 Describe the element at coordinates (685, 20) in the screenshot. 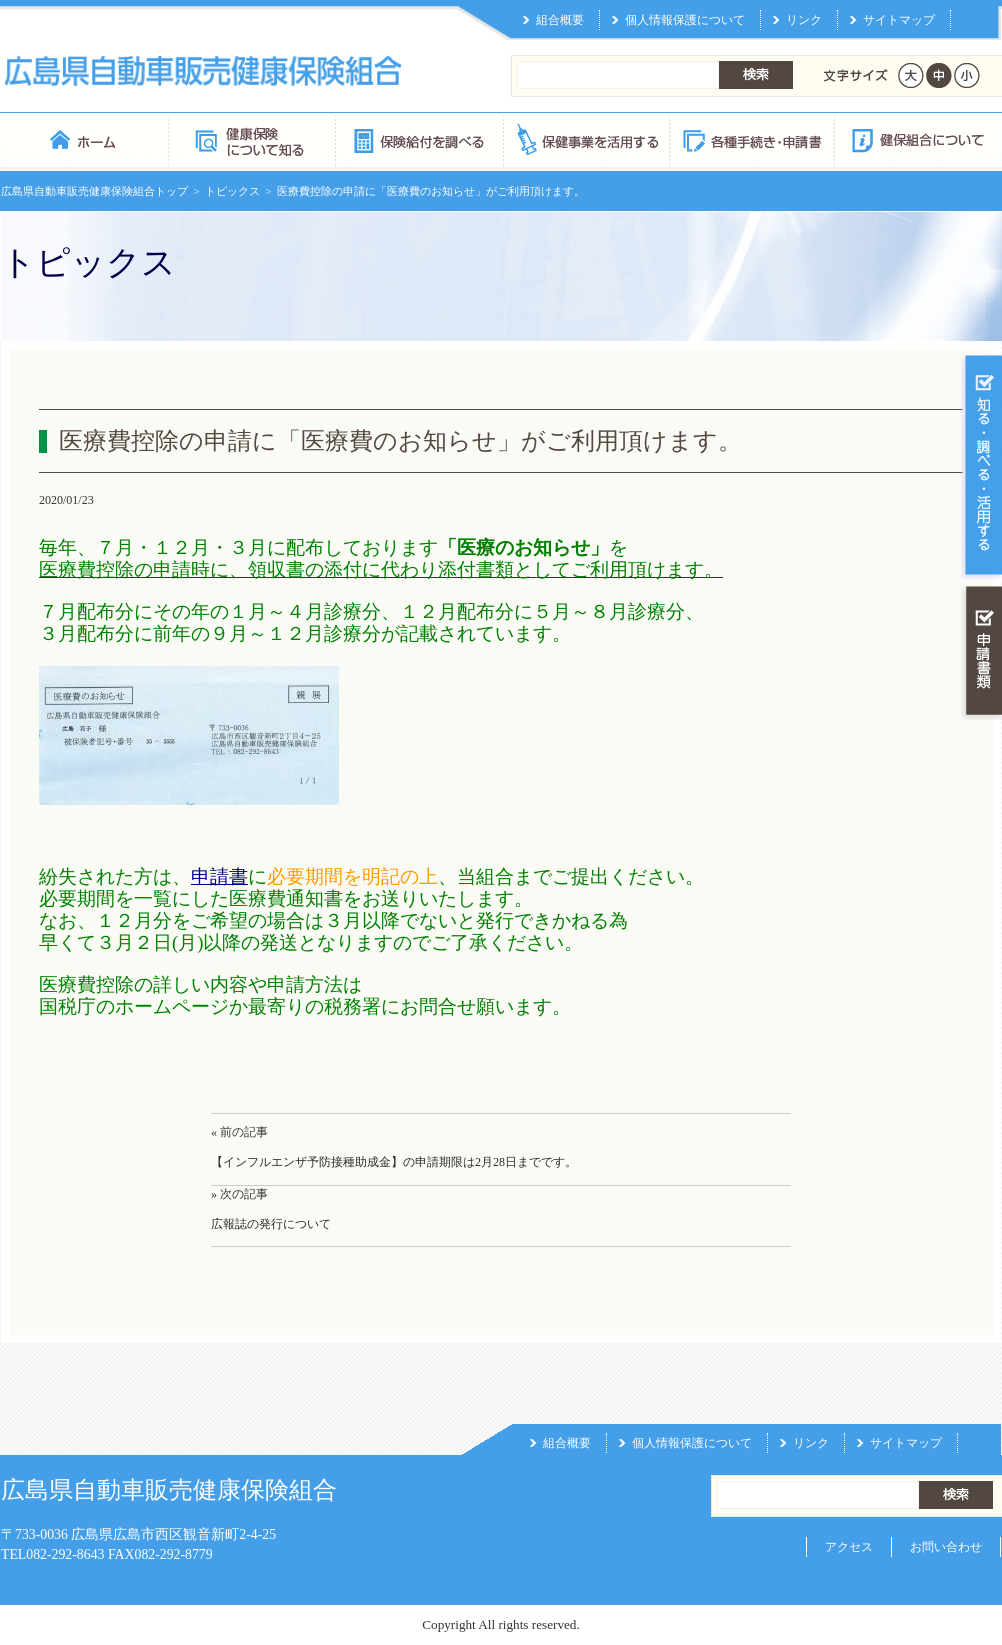

I see `個人情報保護について` at that location.